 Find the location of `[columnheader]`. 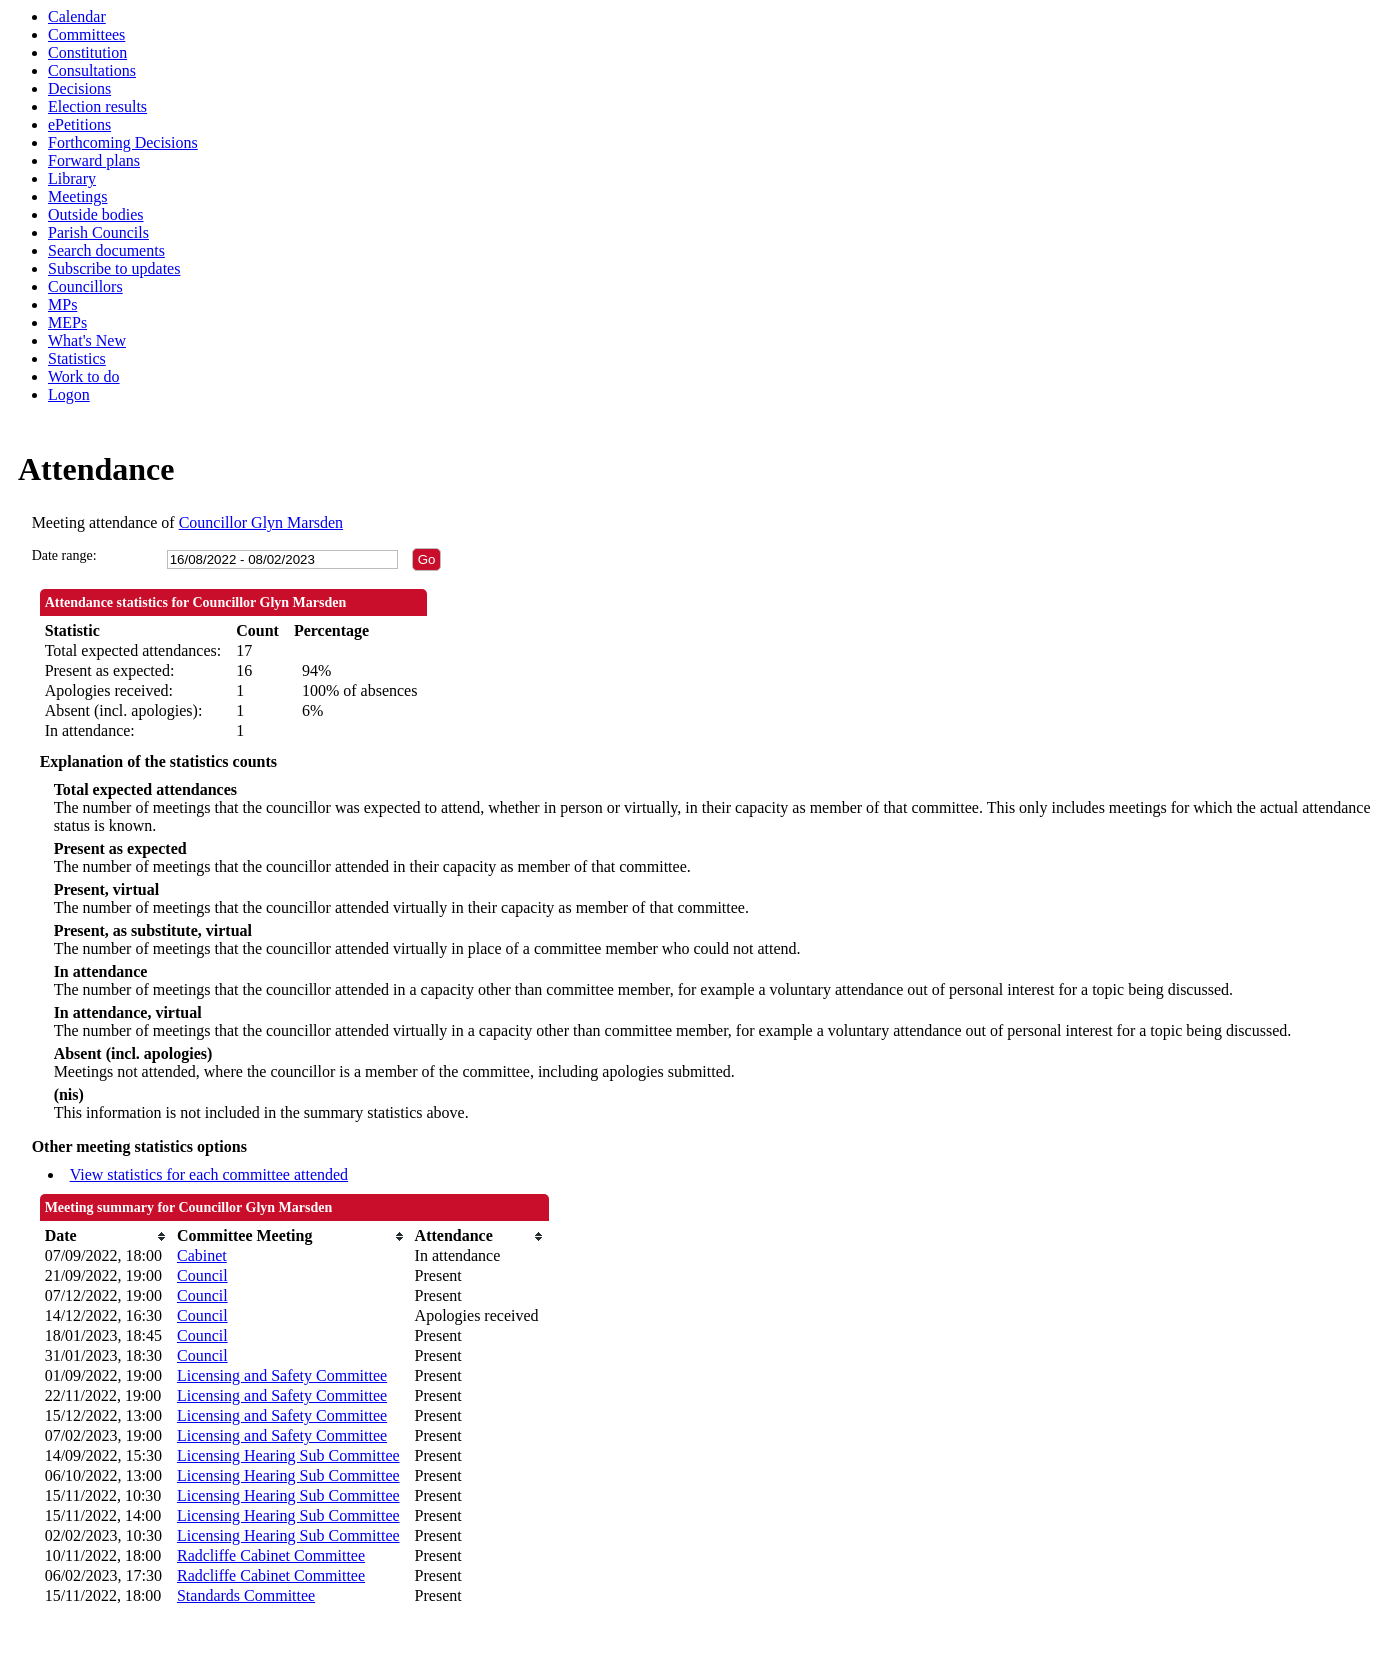

[columnheader] is located at coordinates (106, 1236).